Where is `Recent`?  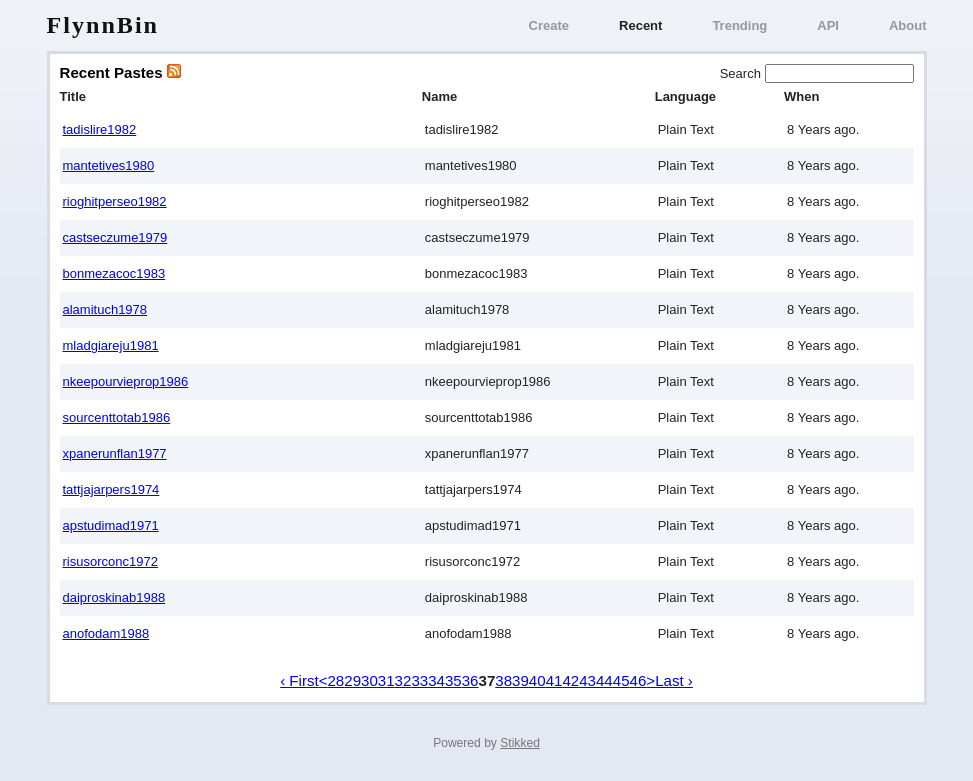 Recent is located at coordinates (640, 25).